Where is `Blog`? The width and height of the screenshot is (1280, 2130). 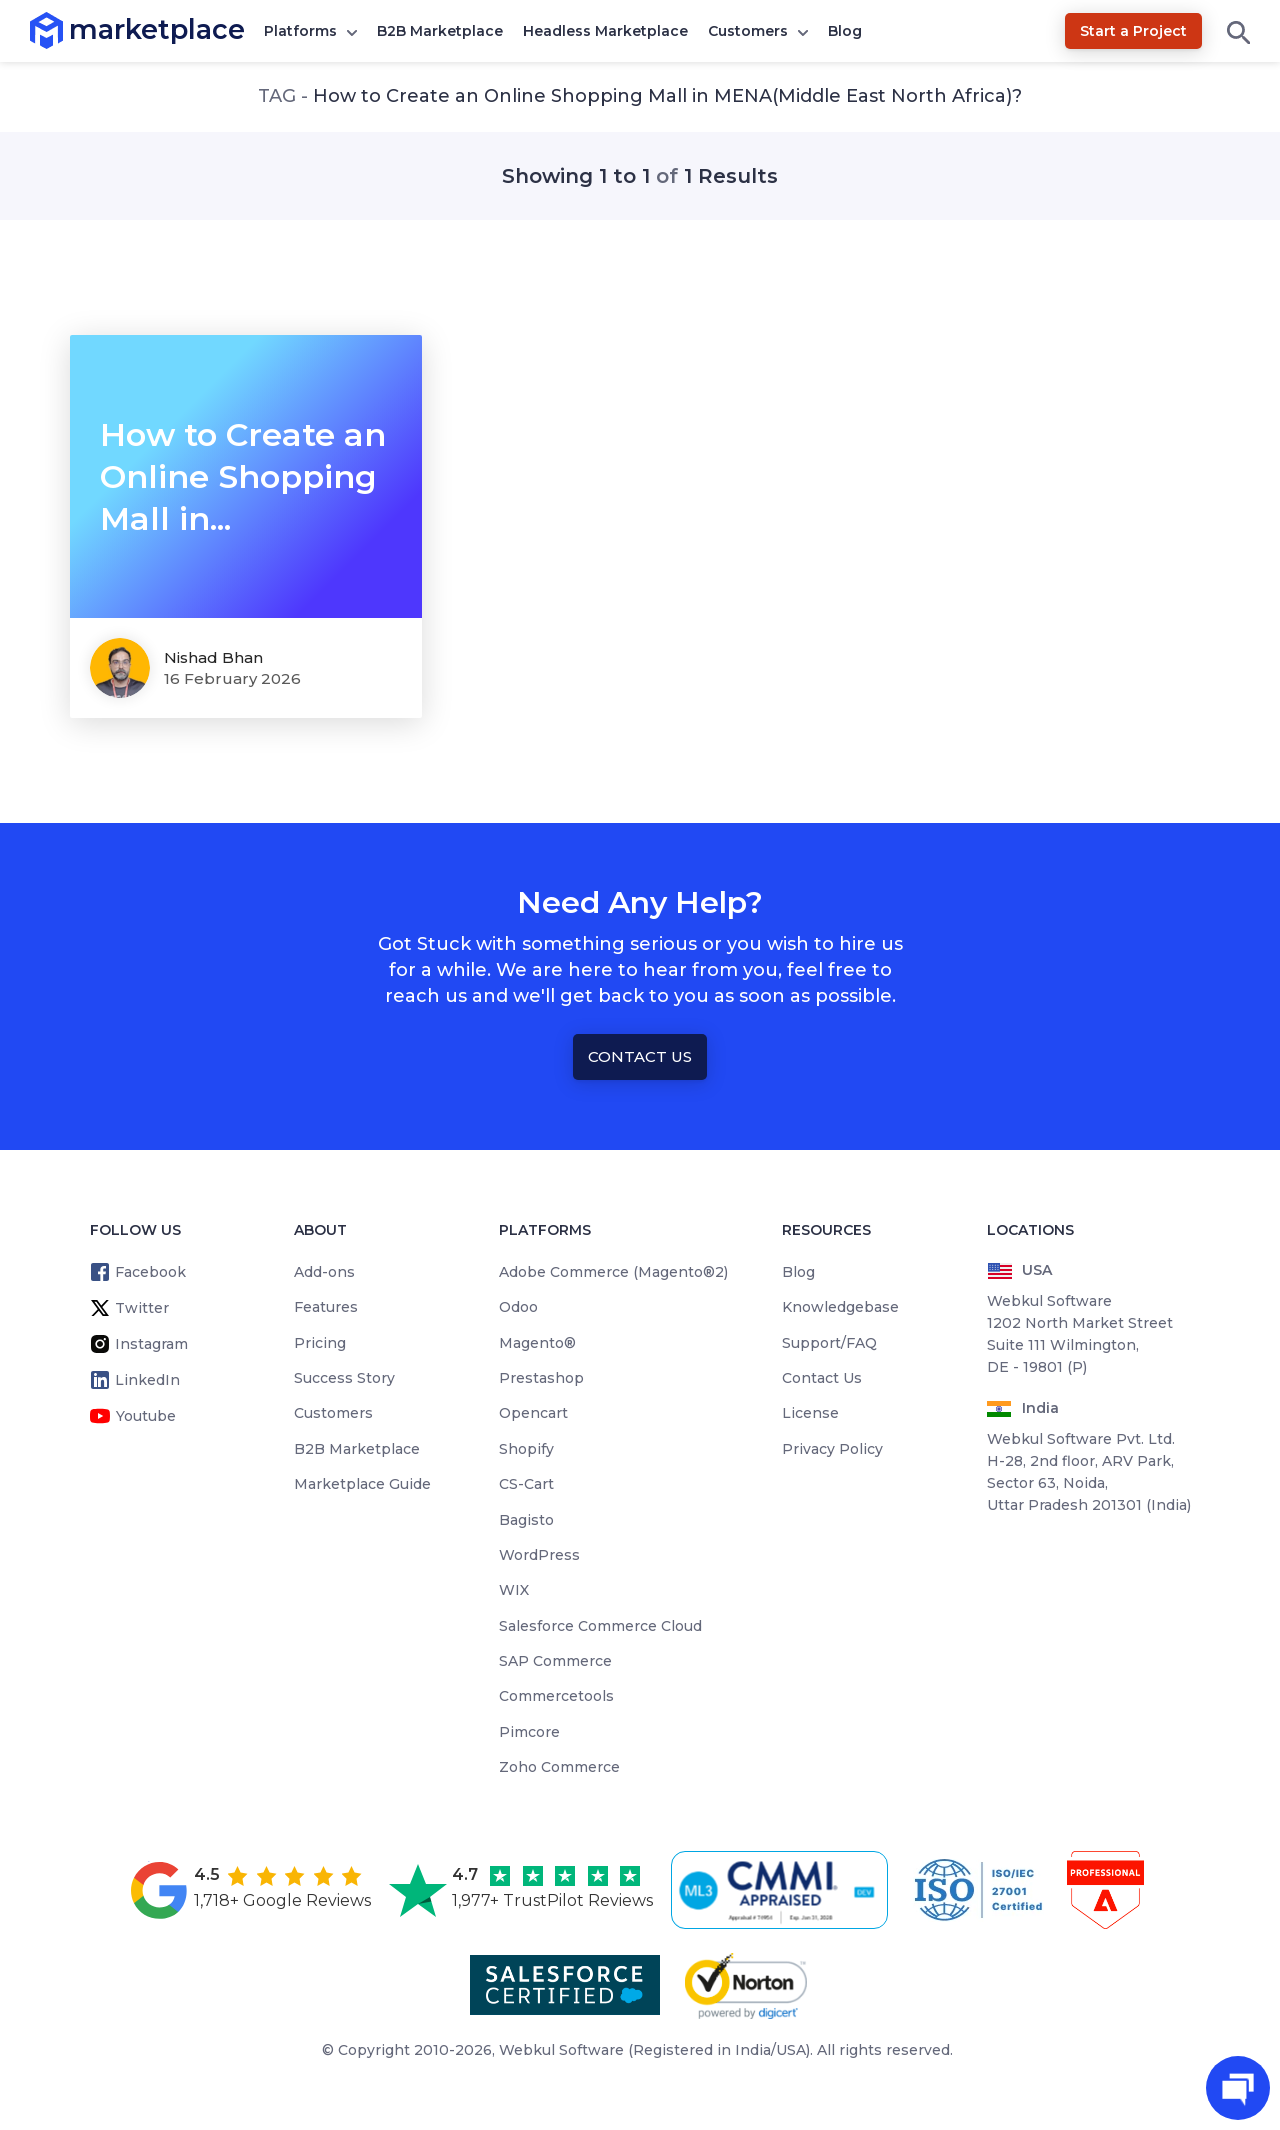
Blog is located at coordinates (845, 31).